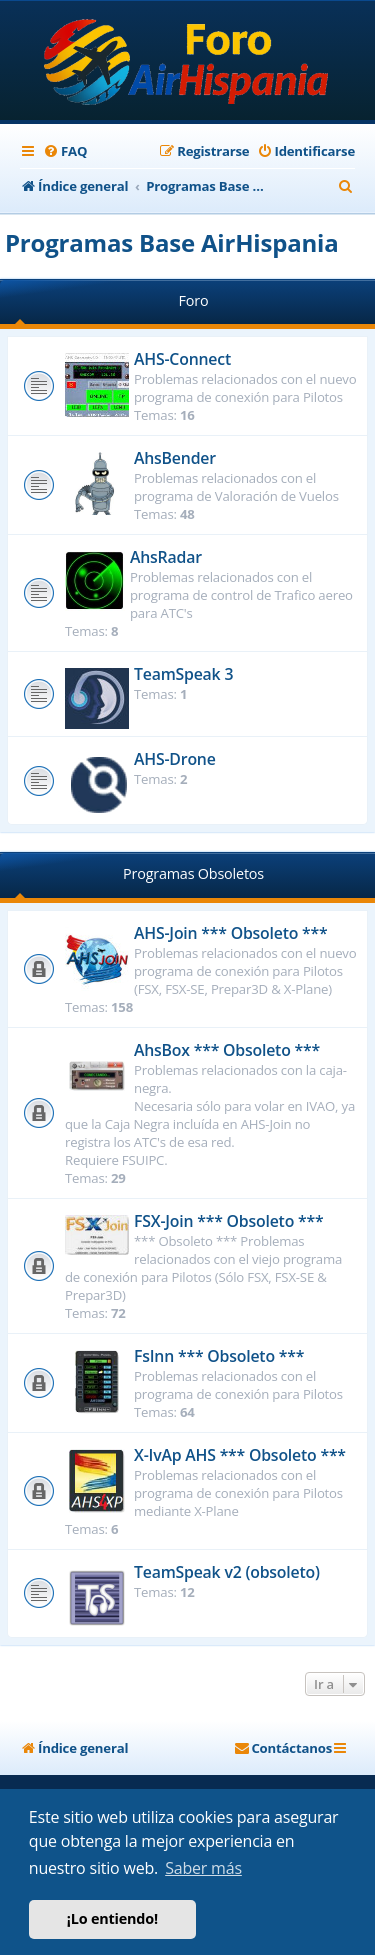 The width and height of the screenshot is (375, 1955). What do you see at coordinates (203, 1868) in the screenshot?
I see `Saber más [button]` at bounding box center [203, 1868].